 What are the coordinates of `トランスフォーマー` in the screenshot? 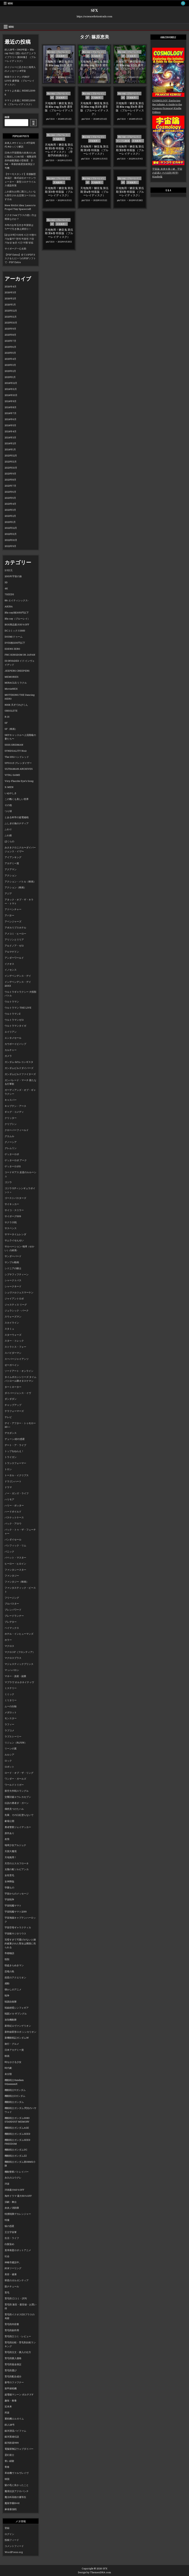 It's located at (15, 1463).